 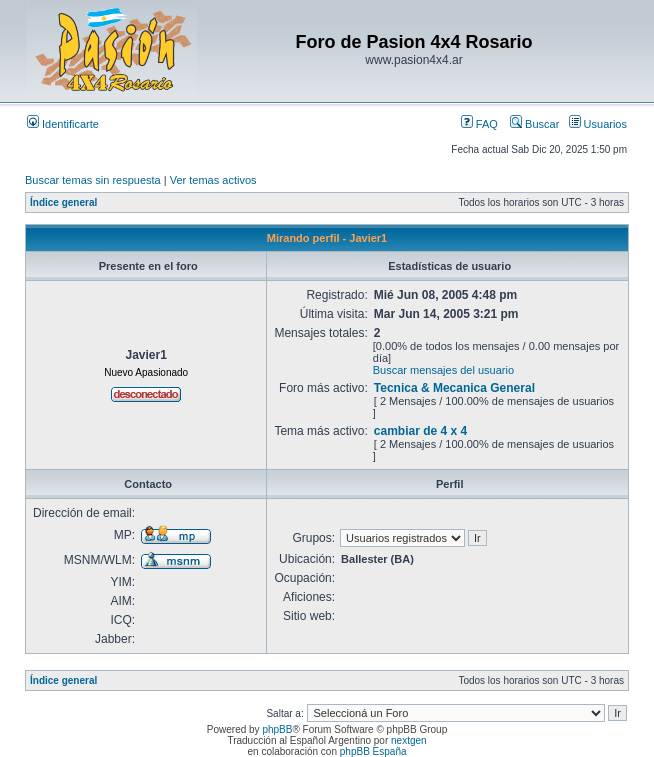 What do you see at coordinates (409, 740) in the screenshot?
I see `nextgen` at bounding box center [409, 740].